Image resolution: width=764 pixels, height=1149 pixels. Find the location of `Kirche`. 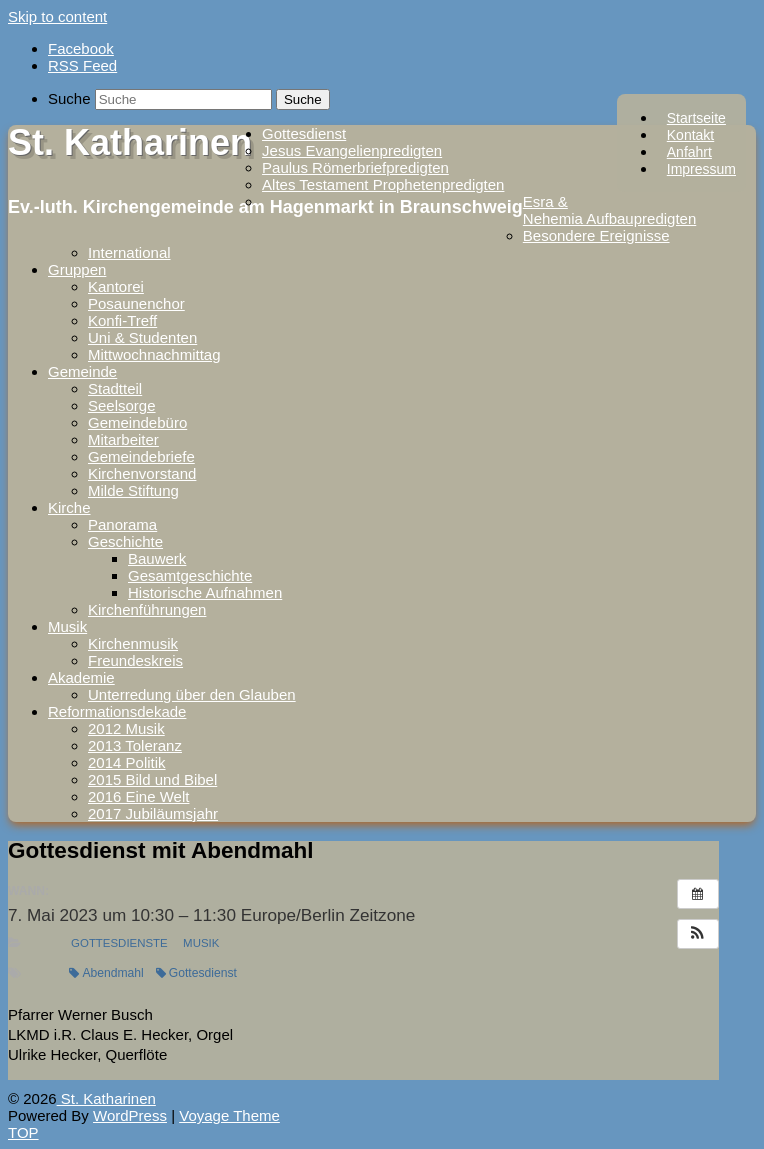

Kirche is located at coordinates (69, 507).